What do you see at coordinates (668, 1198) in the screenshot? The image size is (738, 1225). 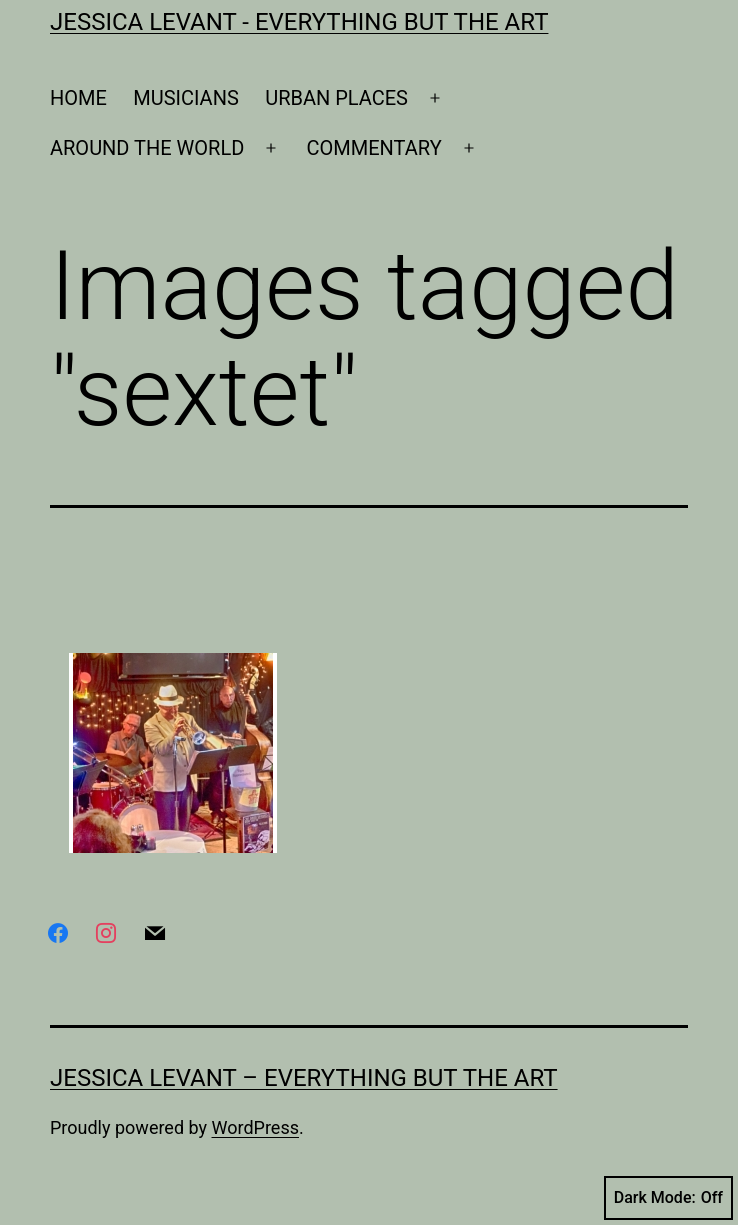 I see `Dark Mode:` at bounding box center [668, 1198].